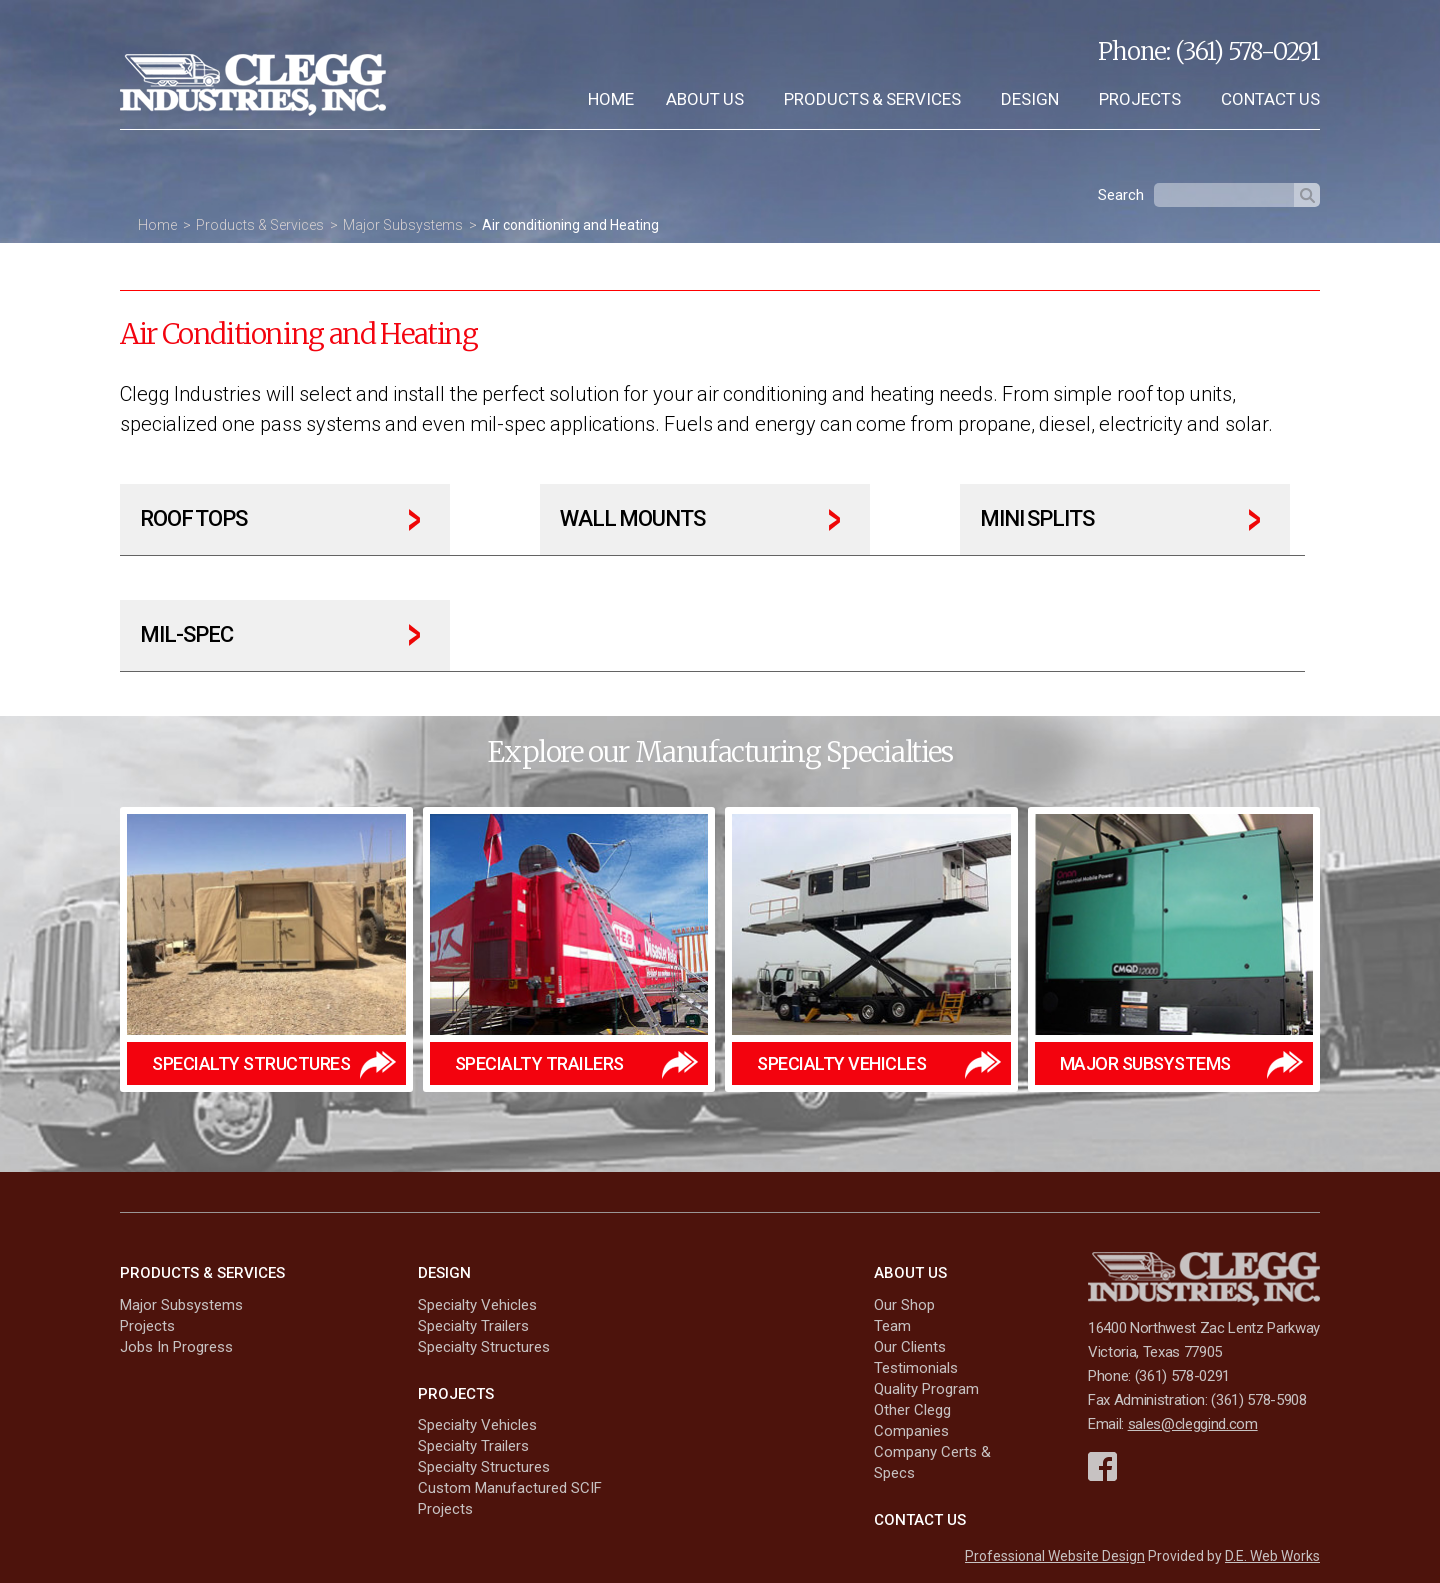  I want to click on About Us, so click(705, 99).